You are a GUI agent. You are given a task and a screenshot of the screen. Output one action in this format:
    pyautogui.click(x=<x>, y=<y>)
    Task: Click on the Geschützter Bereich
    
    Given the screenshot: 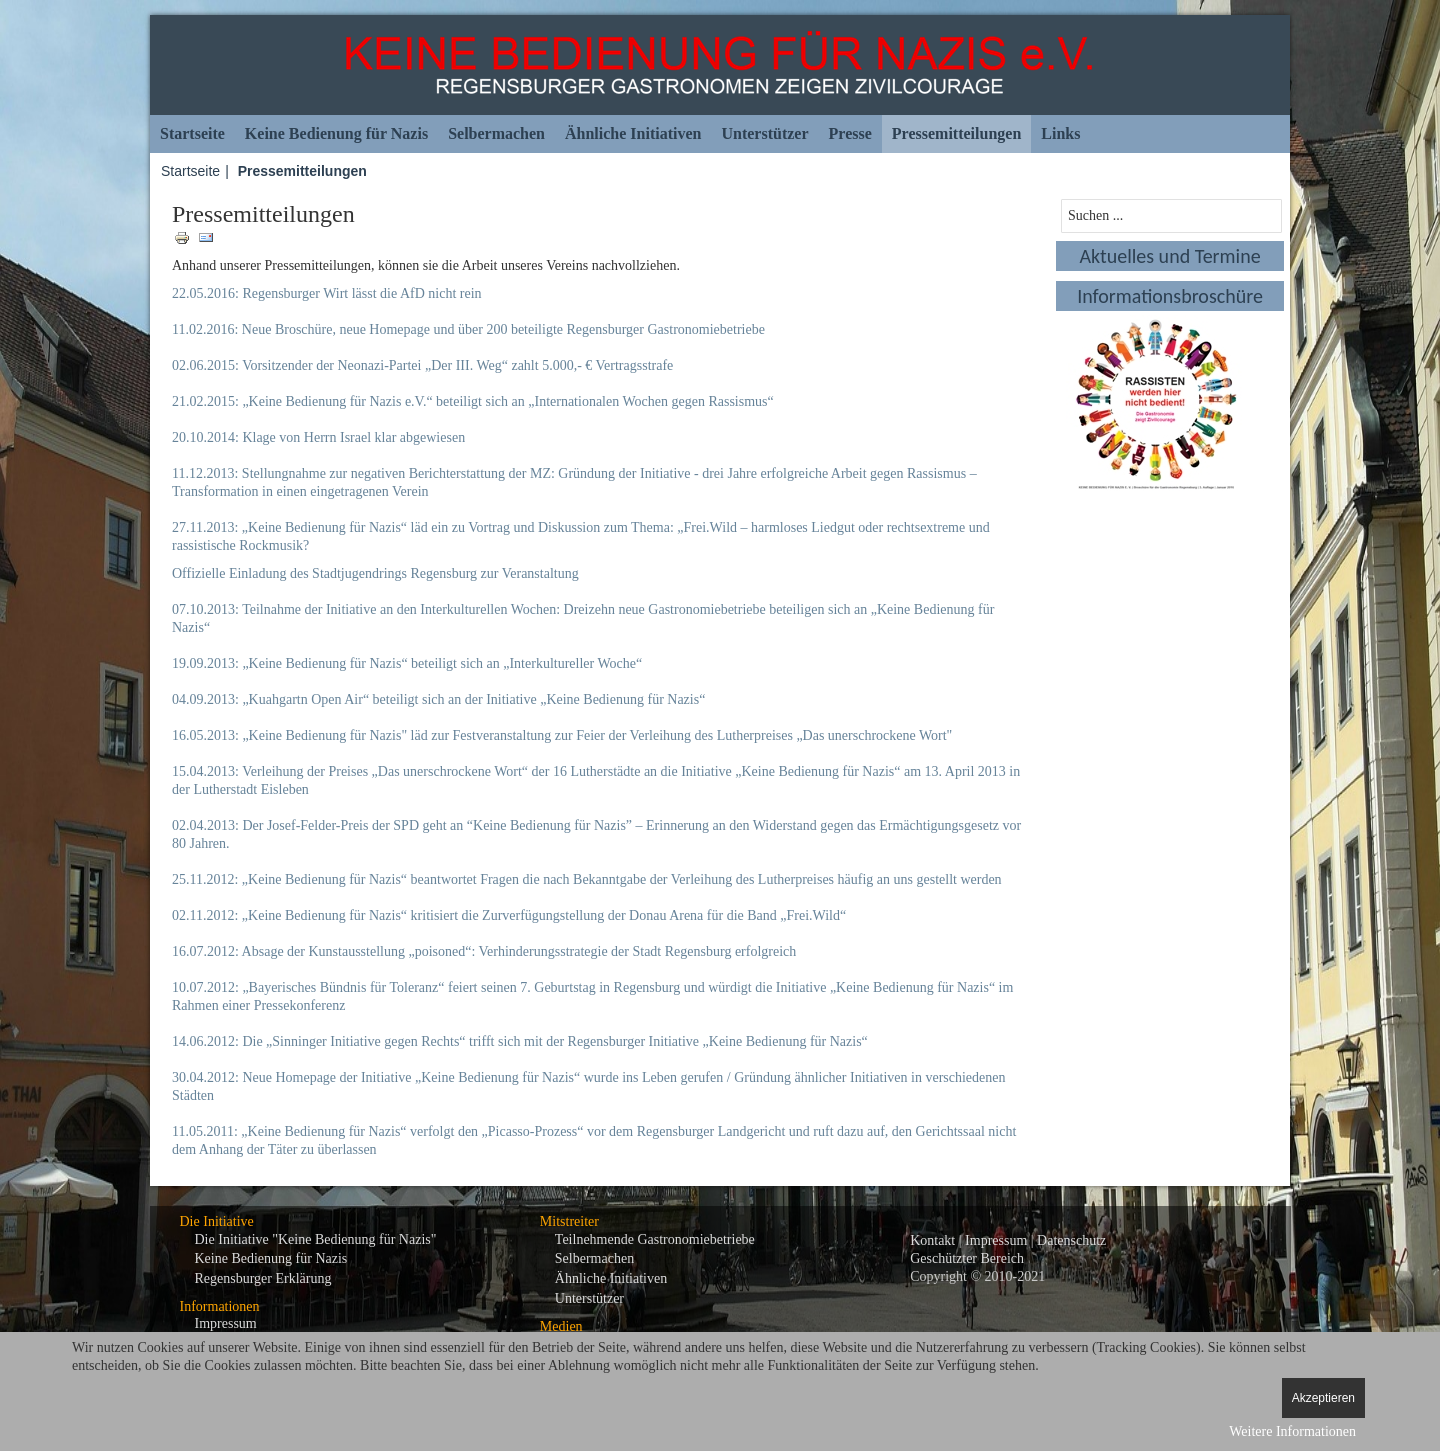 What is the action you would take?
    pyautogui.click(x=967, y=1258)
    